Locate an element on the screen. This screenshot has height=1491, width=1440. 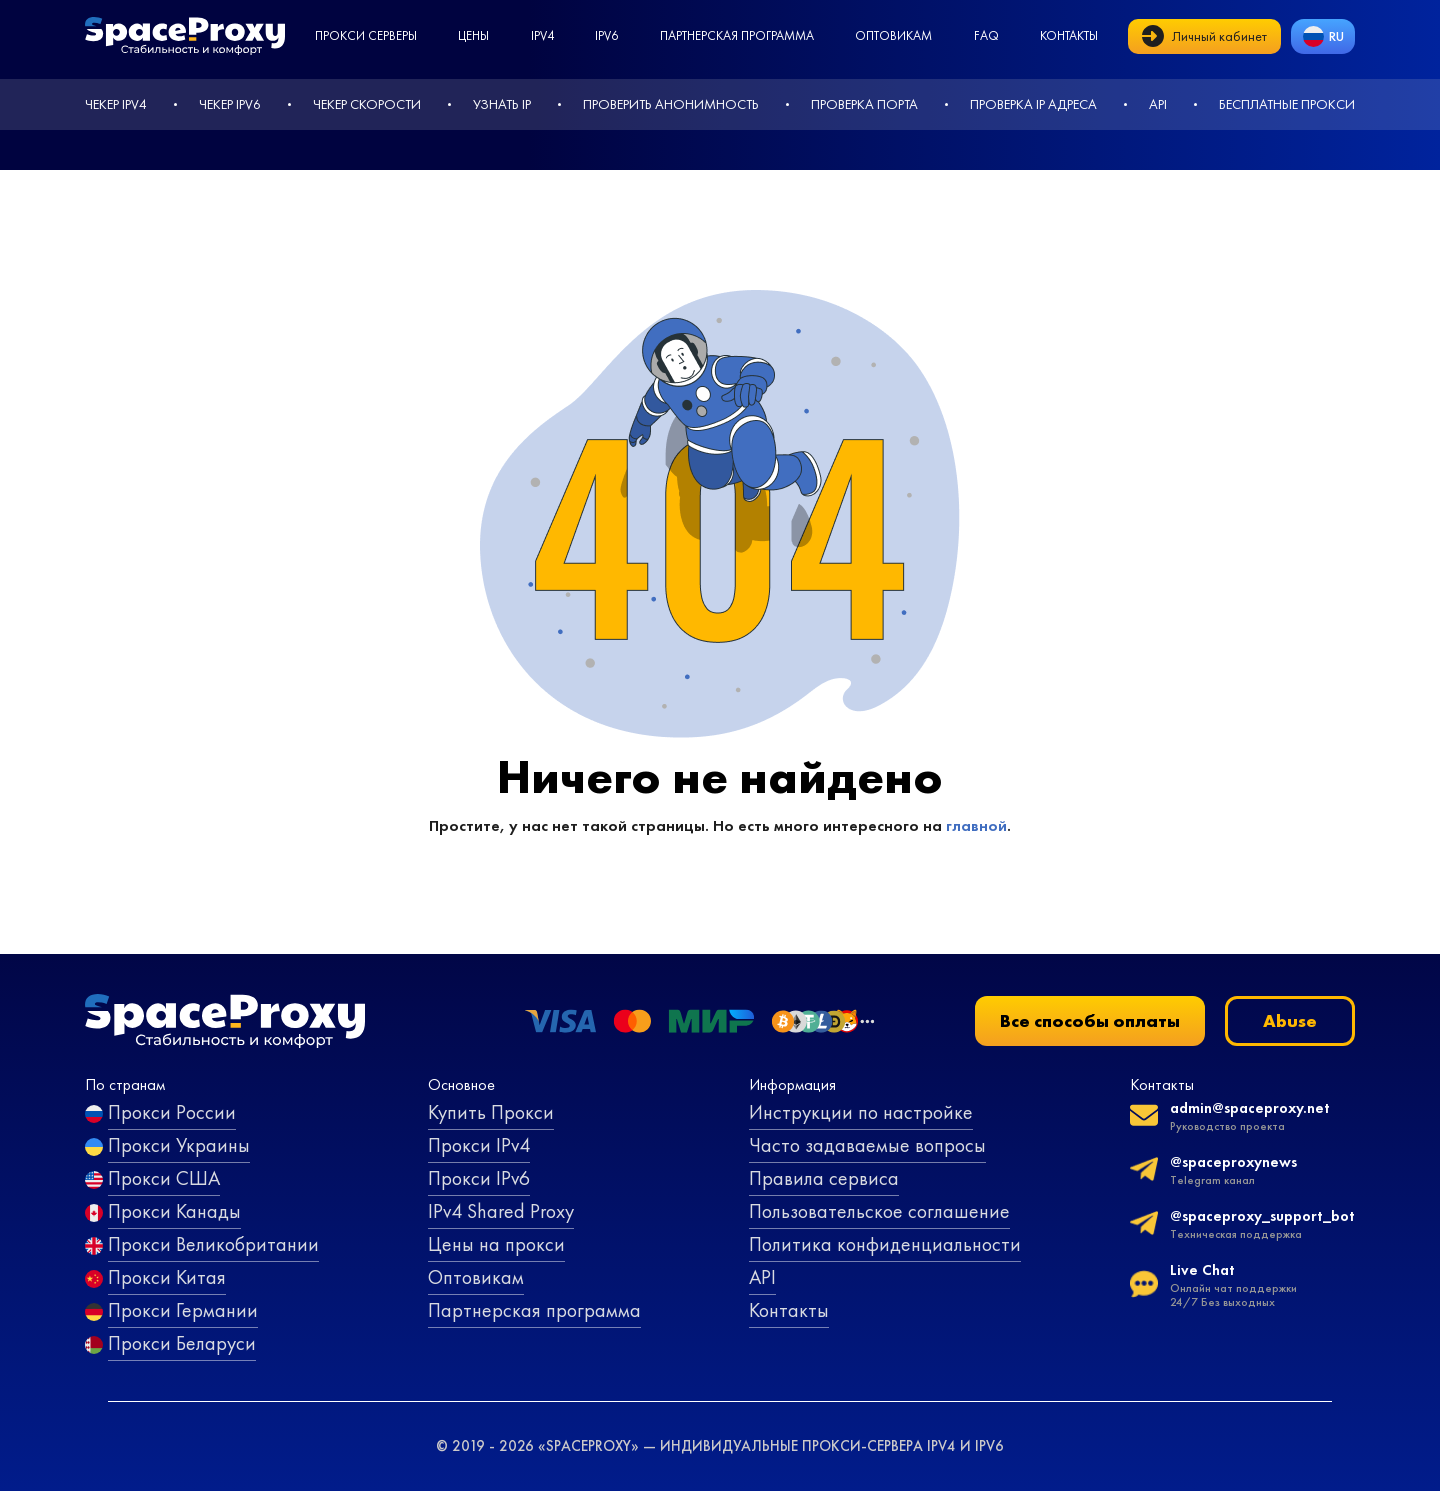
Чекер скорости is located at coordinates (367, 104).